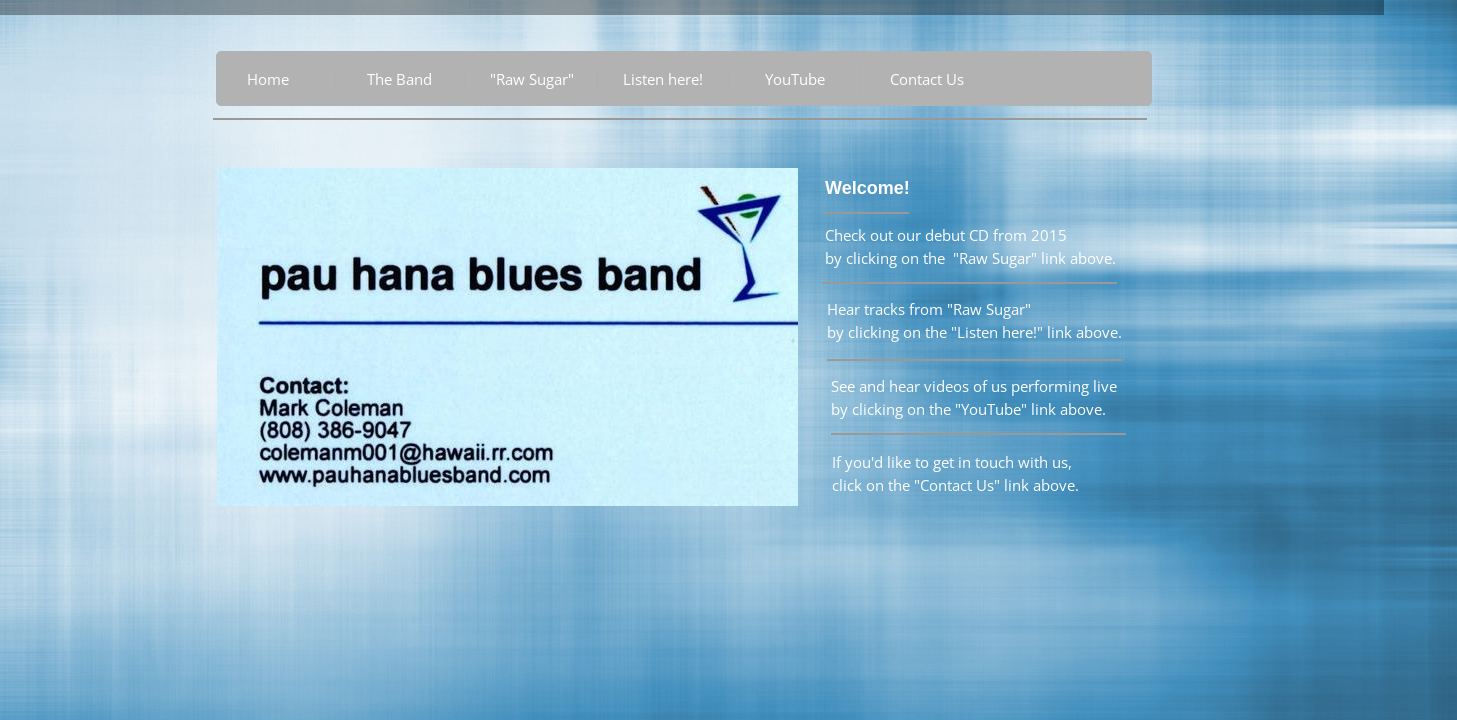 Image resolution: width=1457 pixels, height=720 pixels. I want to click on YouTube, so click(795, 79).